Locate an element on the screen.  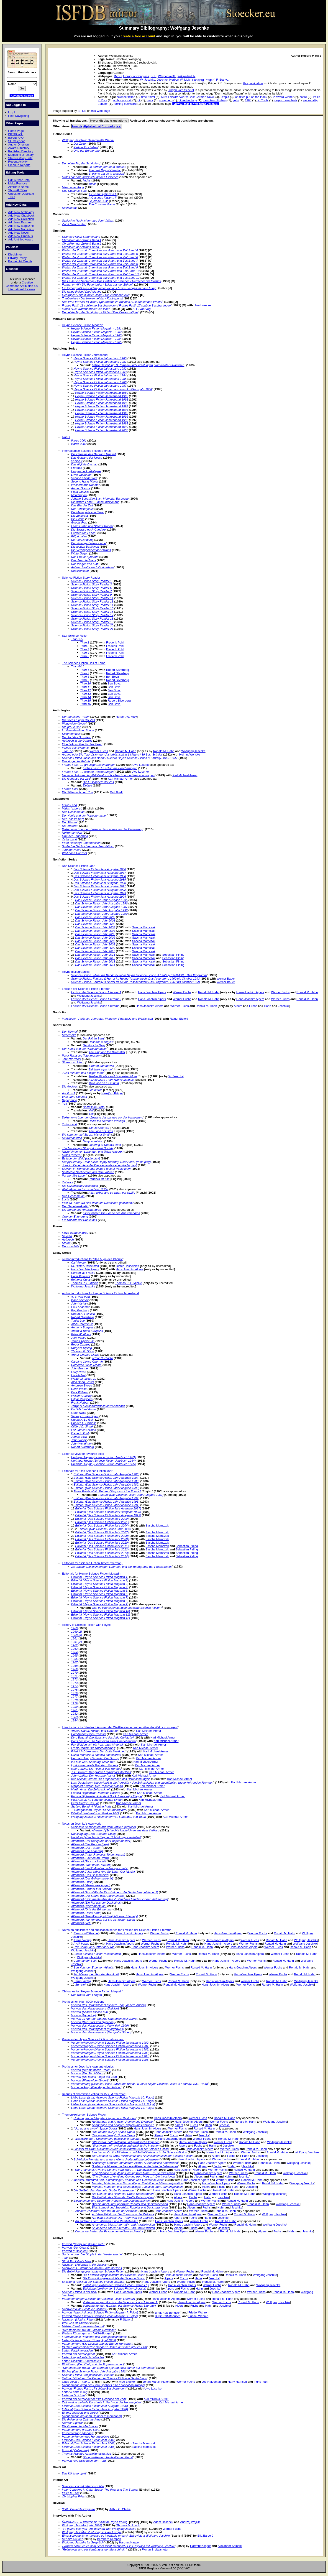
Creative Commons Attribution 4.0 International License is located at coordinates (22, 286).